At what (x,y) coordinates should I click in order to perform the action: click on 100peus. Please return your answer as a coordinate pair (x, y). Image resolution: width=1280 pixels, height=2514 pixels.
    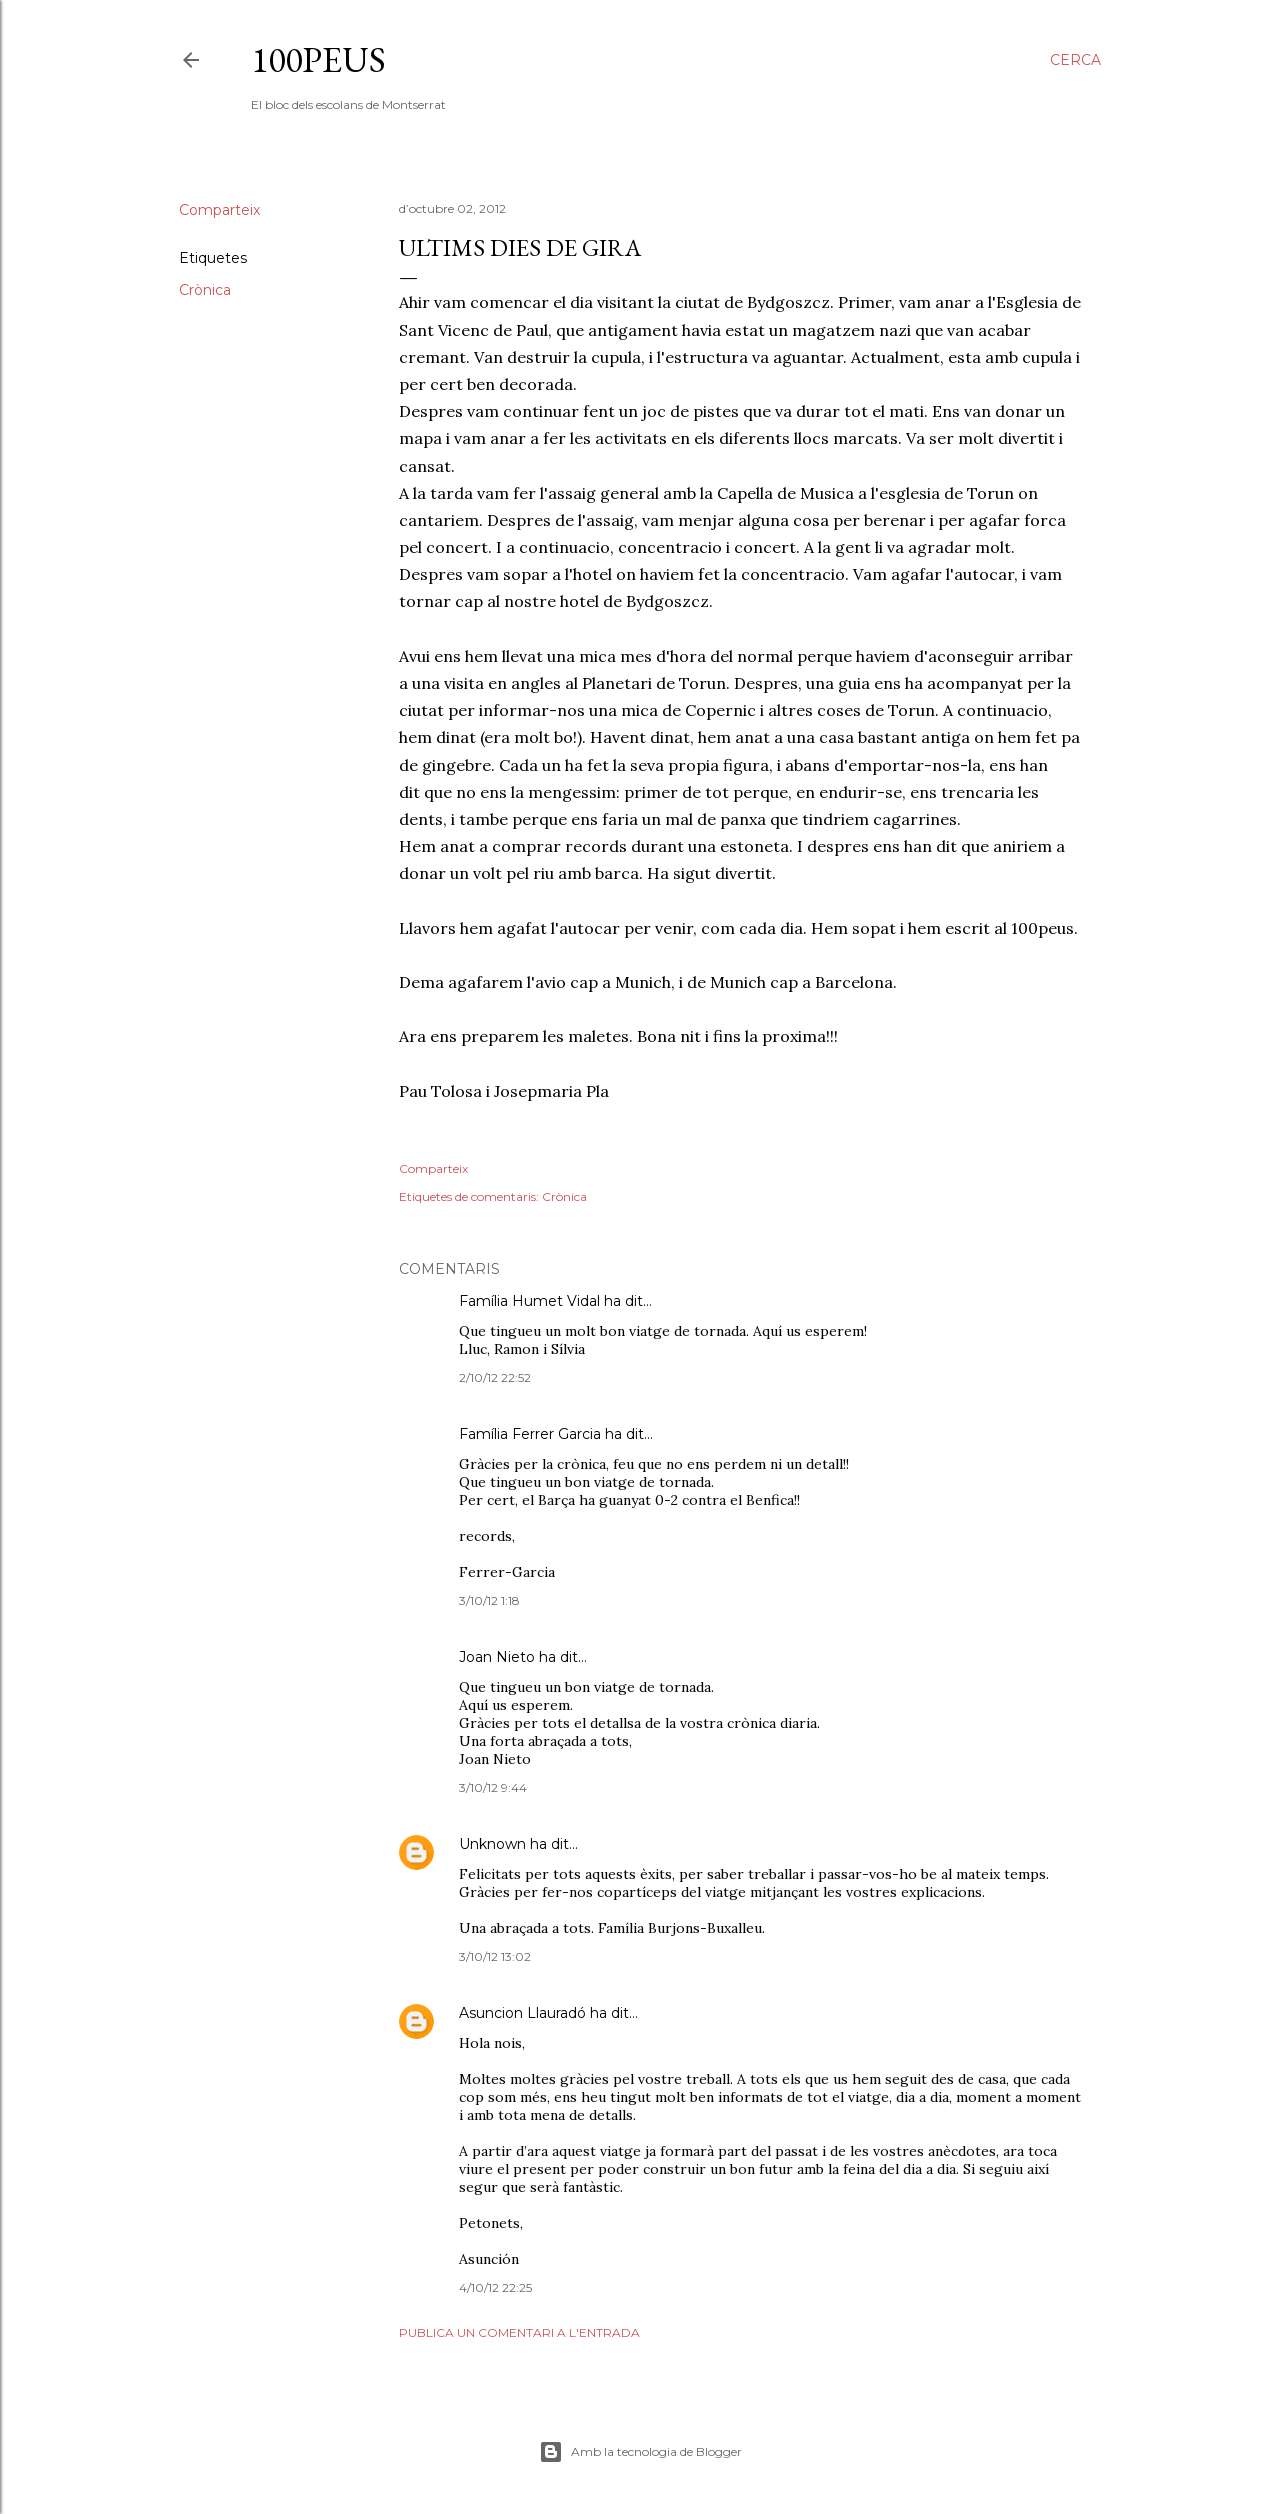
    Looking at the image, I should click on (318, 59).